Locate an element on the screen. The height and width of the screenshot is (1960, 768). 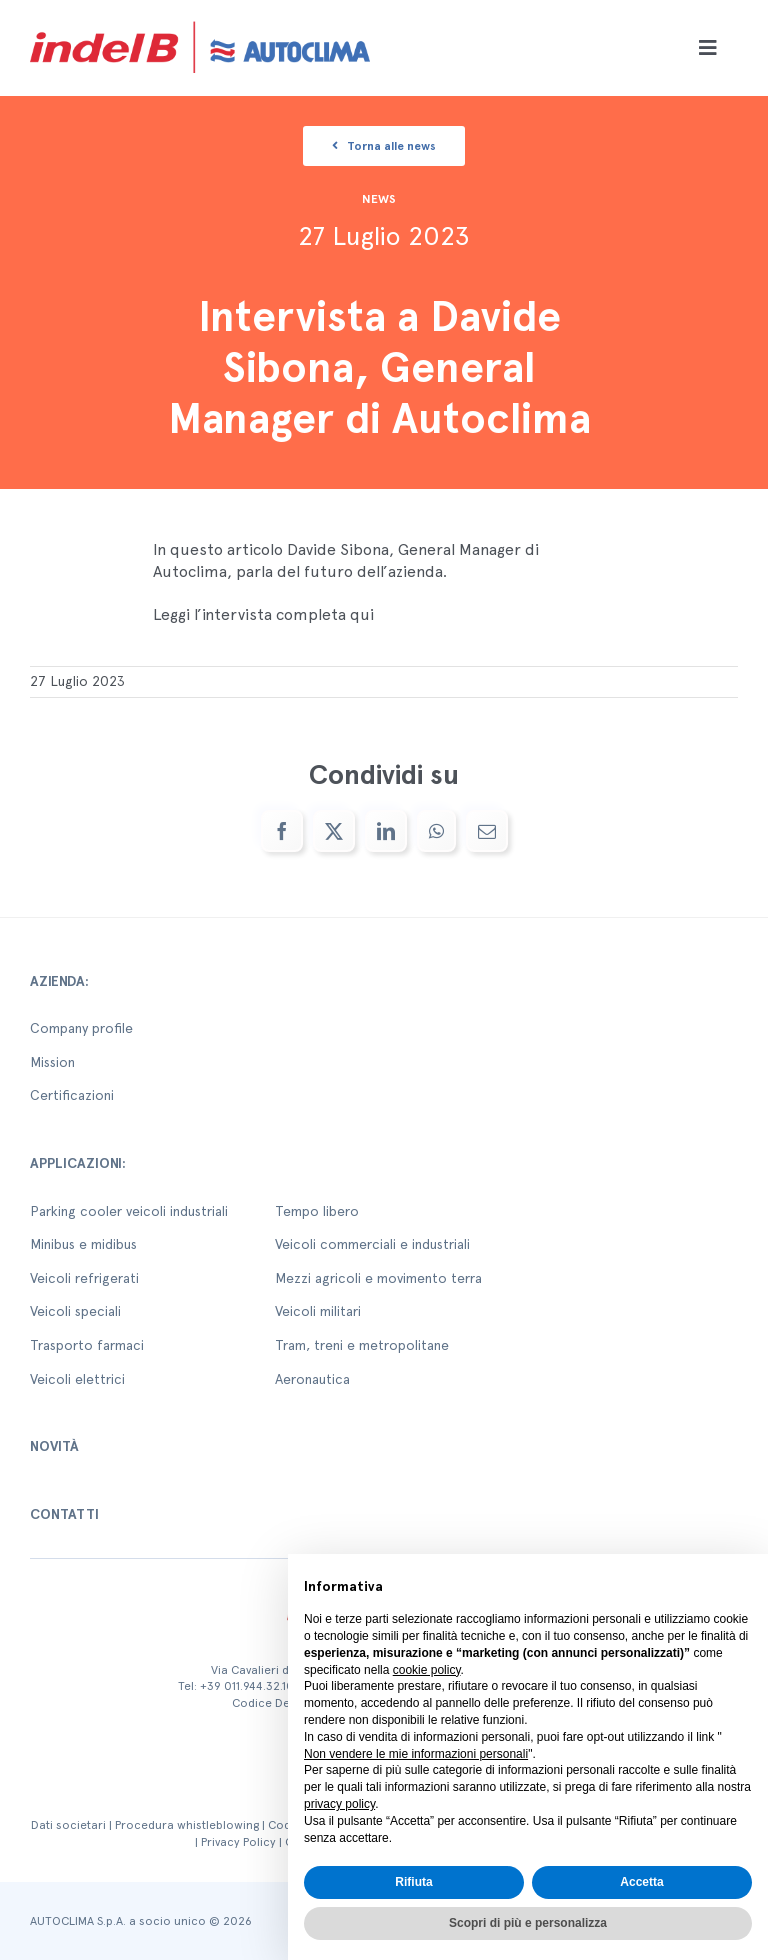
Non vendere le mie informazioni personali is located at coordinates (416, 1754).